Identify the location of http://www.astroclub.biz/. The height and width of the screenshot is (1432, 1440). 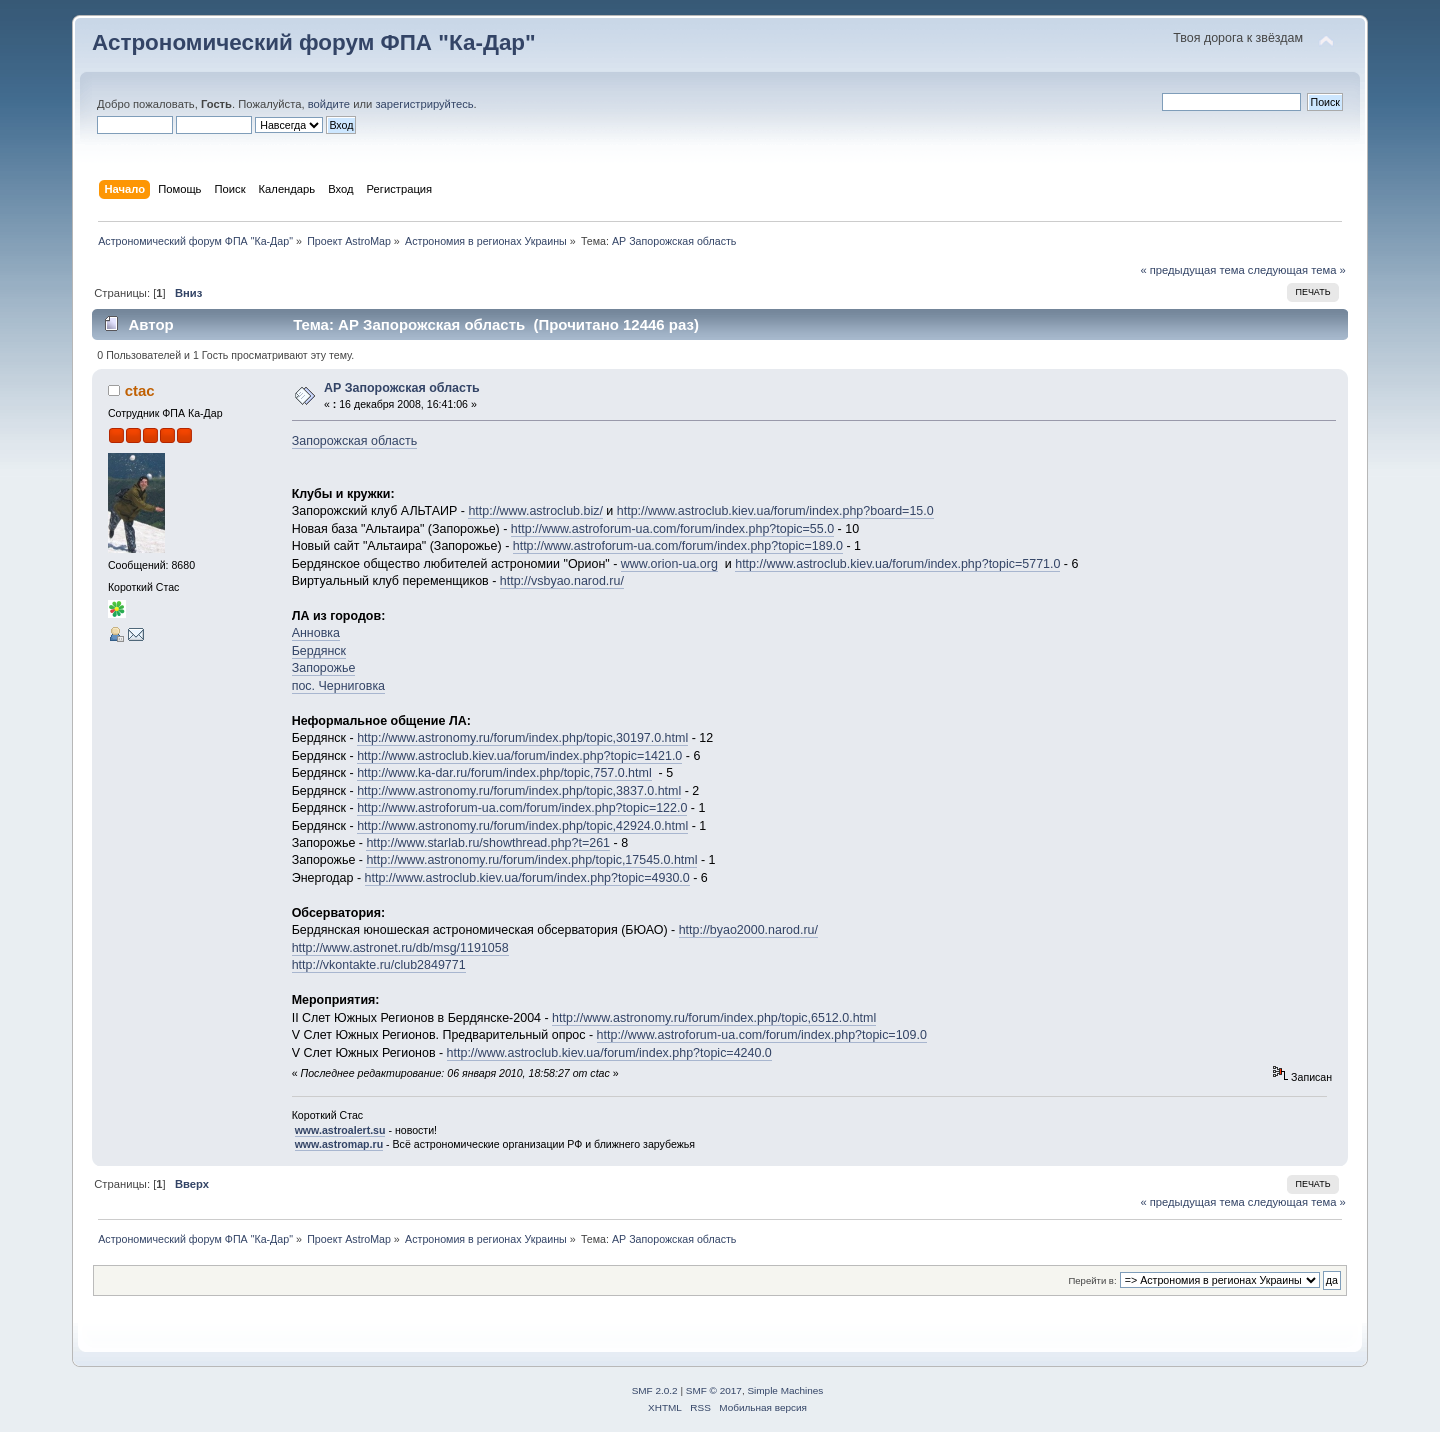
(535, 511).